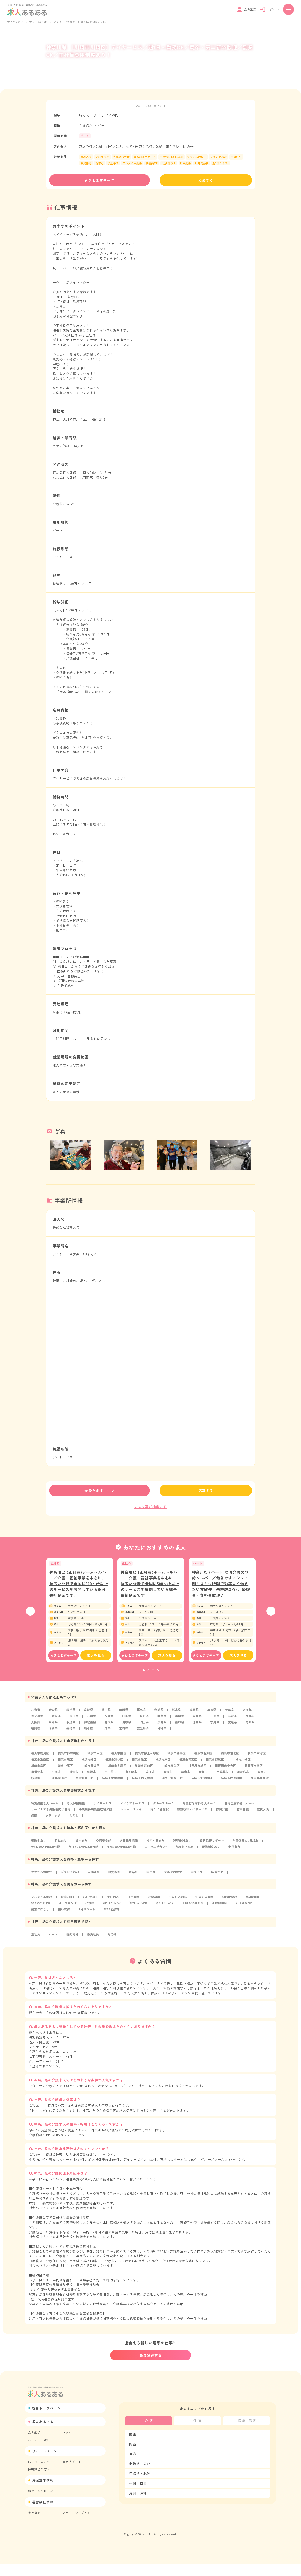  Describe the element at coordinates (51, 1822) in the screenshot. I see `サービス付き高齢者向け住宅` at that location.